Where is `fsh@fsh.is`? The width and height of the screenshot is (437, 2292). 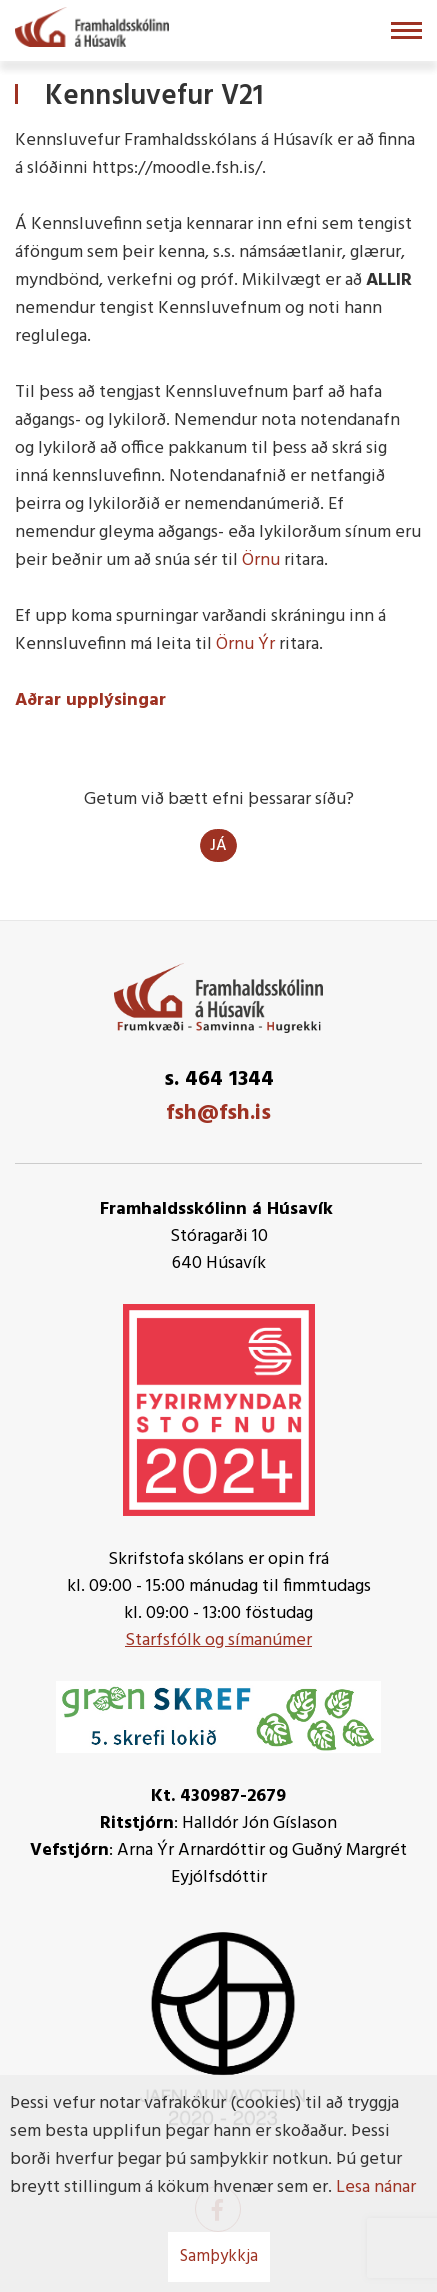 fsh@fsh.is is located at coordinates (218, 1113).